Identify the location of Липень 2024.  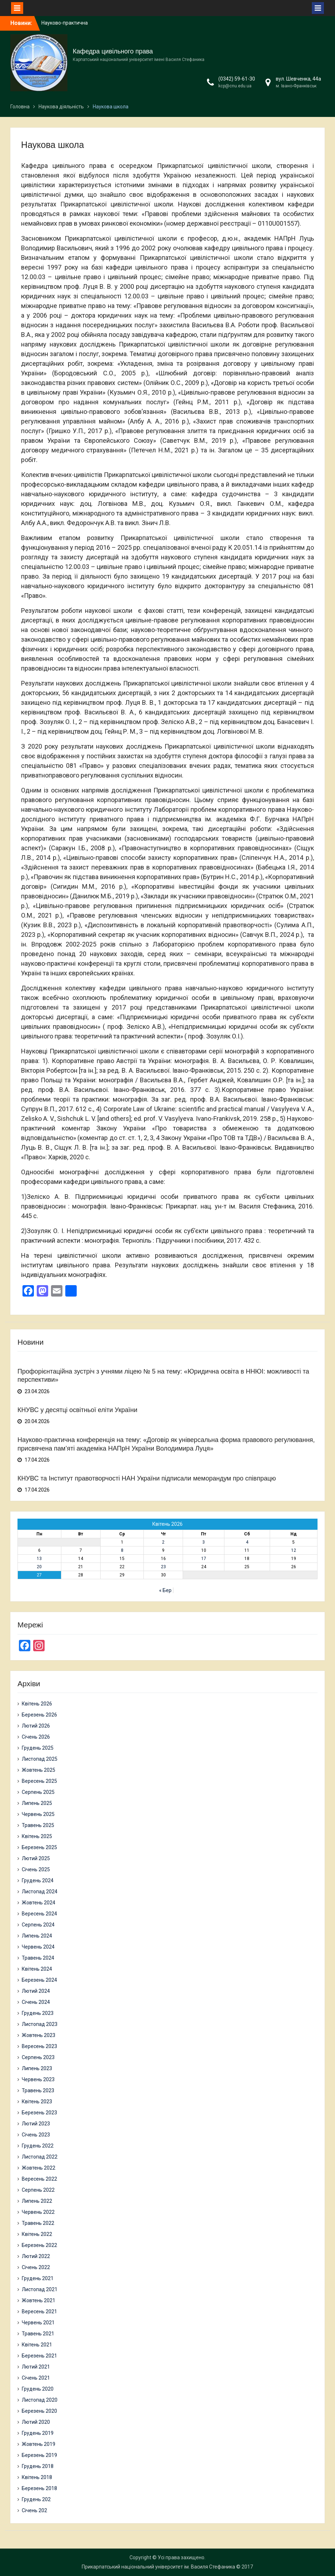
(37, 1936).